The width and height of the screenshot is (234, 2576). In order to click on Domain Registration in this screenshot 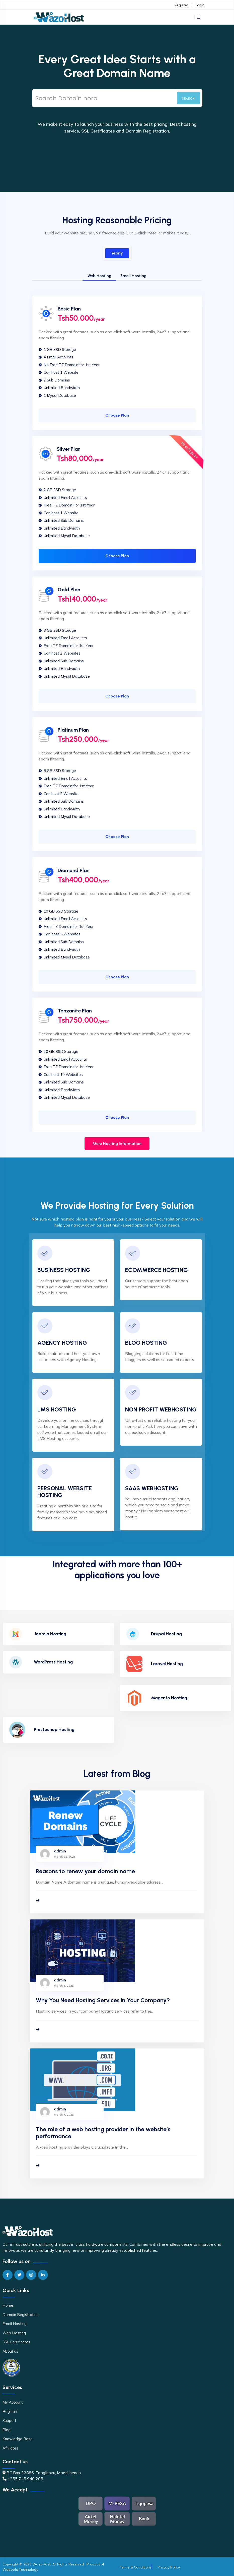, I will do `click(21, 2314)`.